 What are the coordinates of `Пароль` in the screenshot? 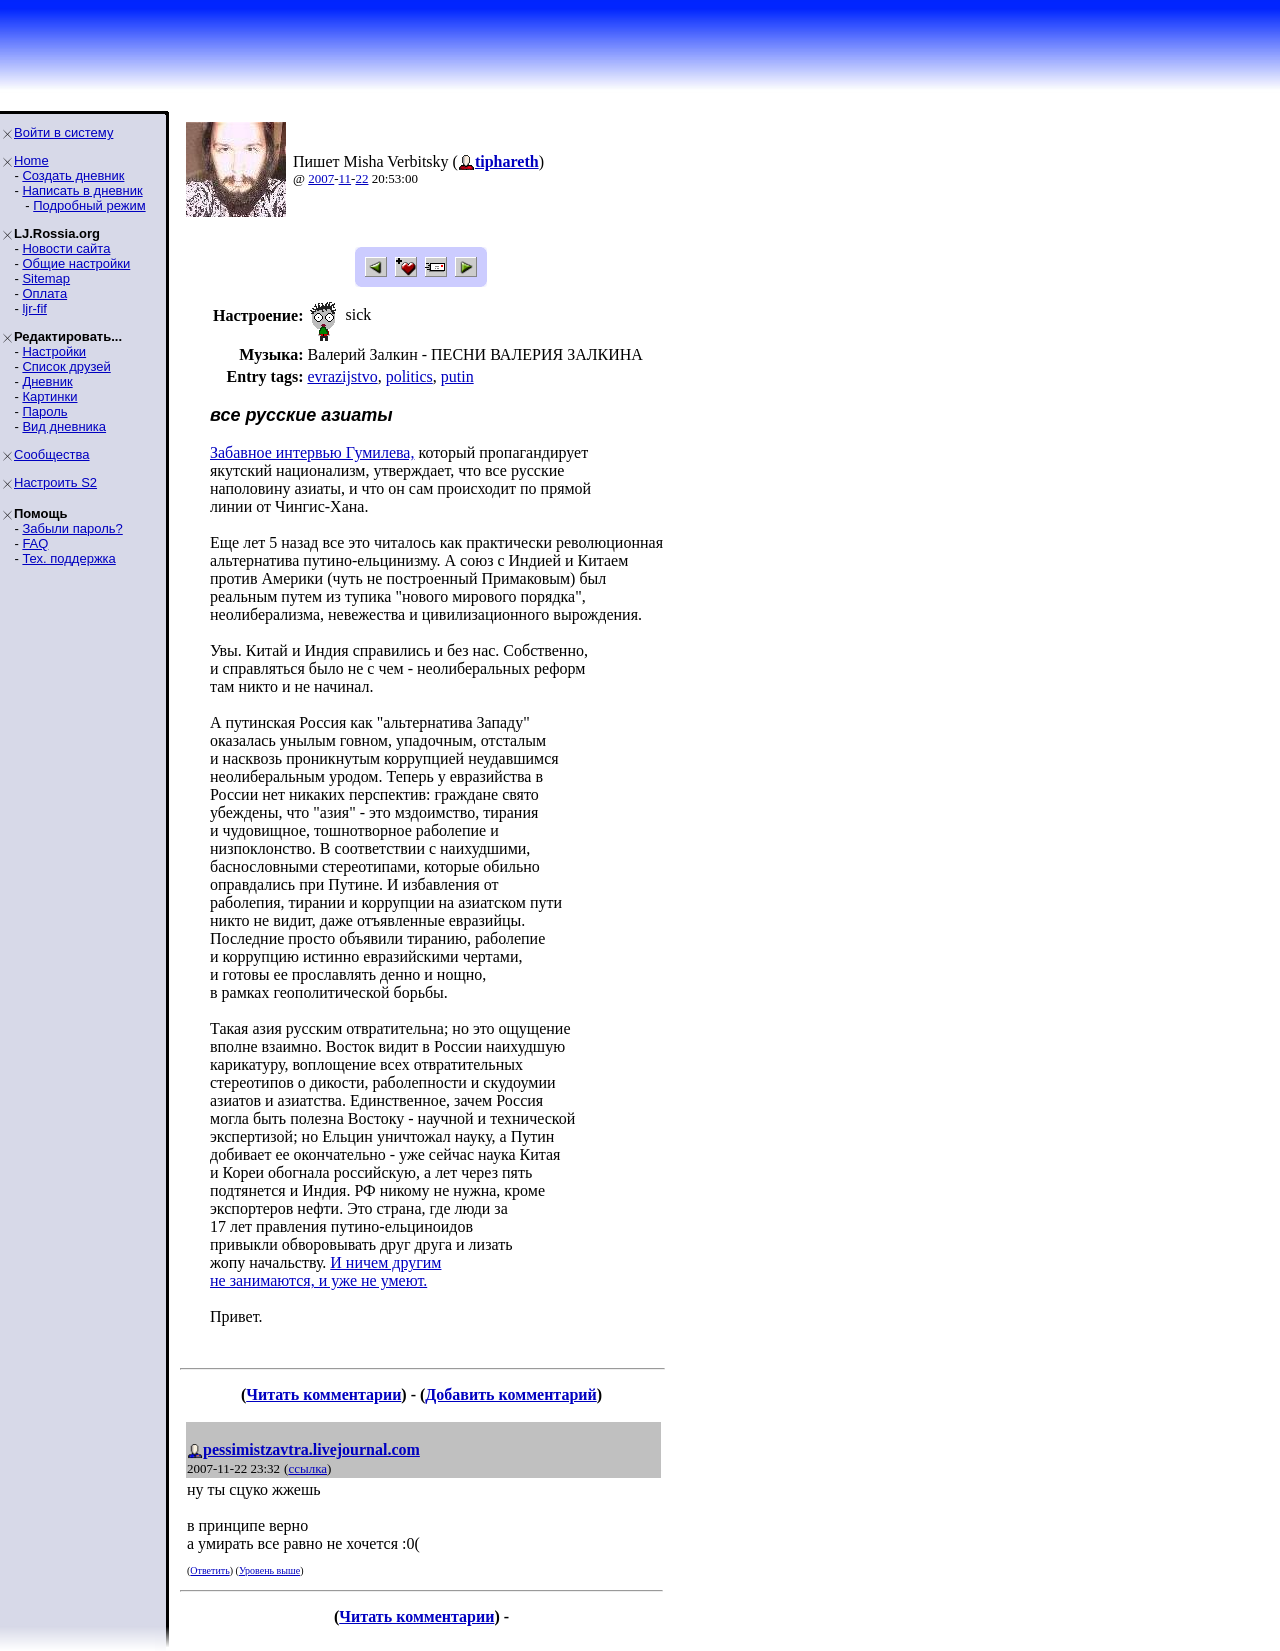 It's located at (44, 411).